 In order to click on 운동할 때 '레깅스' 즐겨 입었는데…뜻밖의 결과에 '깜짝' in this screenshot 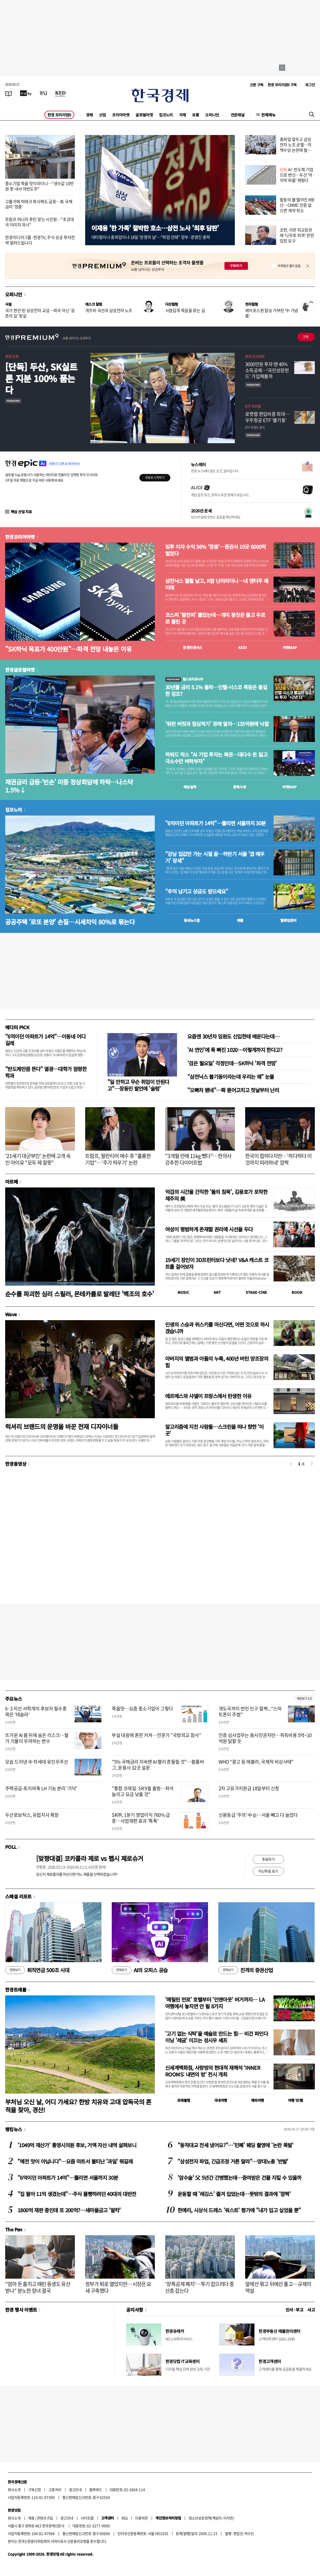, I will do `click(234, 2194)`.